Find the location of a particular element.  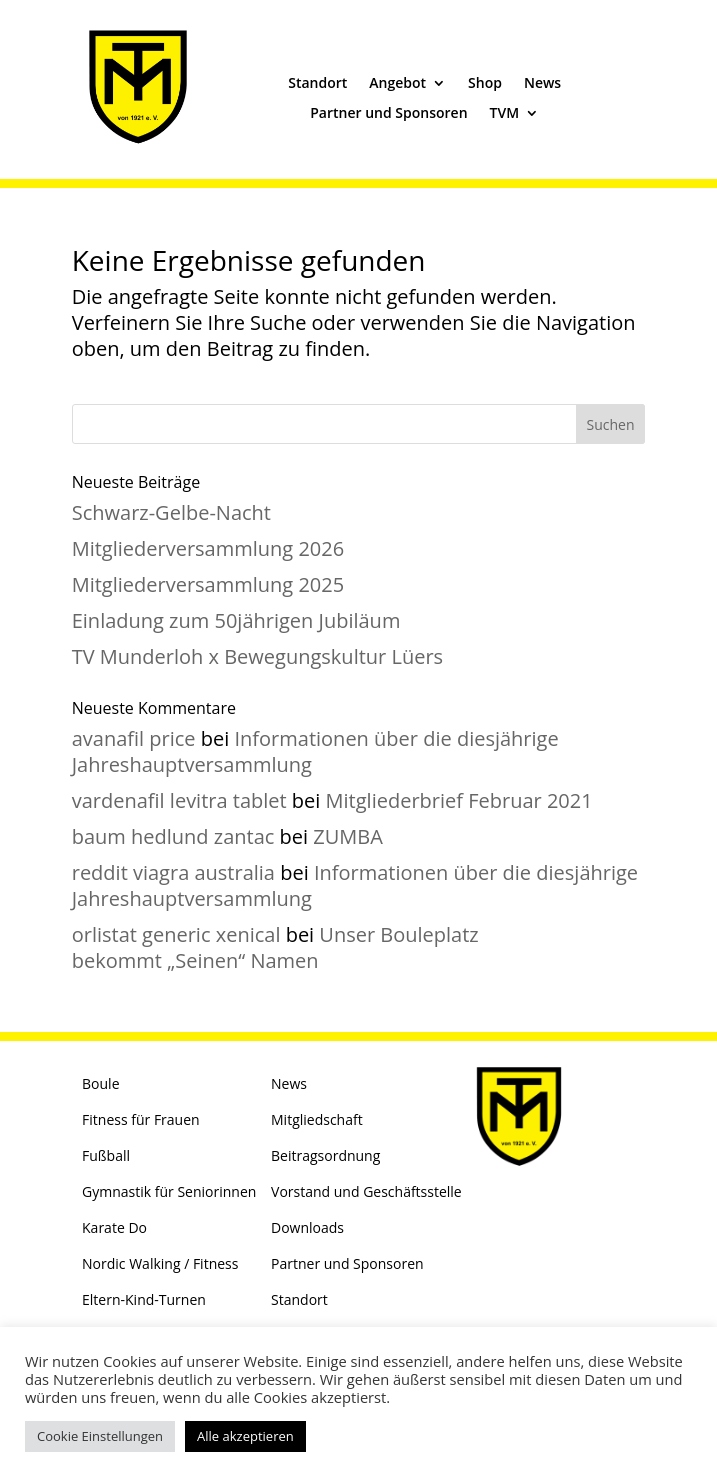

Informationen über die diesjährige Jahreshauptversammlung is located at coordinates (315, 751).